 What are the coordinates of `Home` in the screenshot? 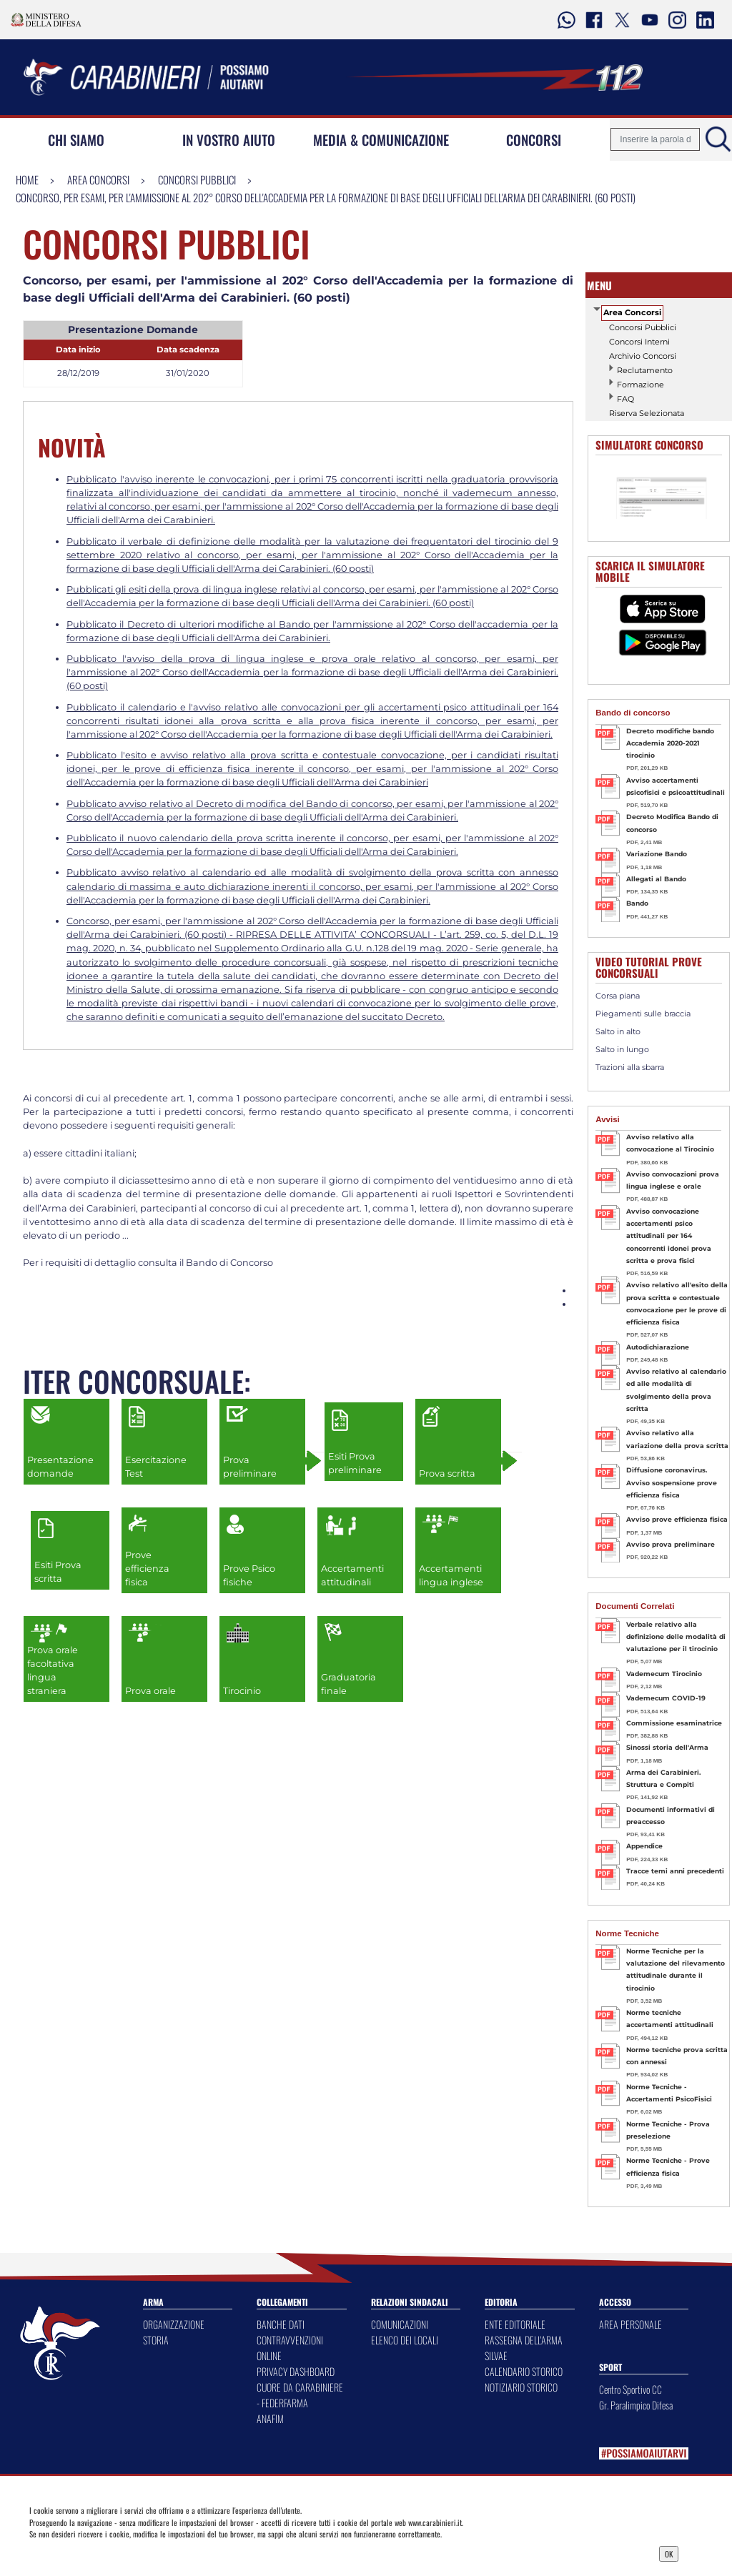 It's located at (27, 179).